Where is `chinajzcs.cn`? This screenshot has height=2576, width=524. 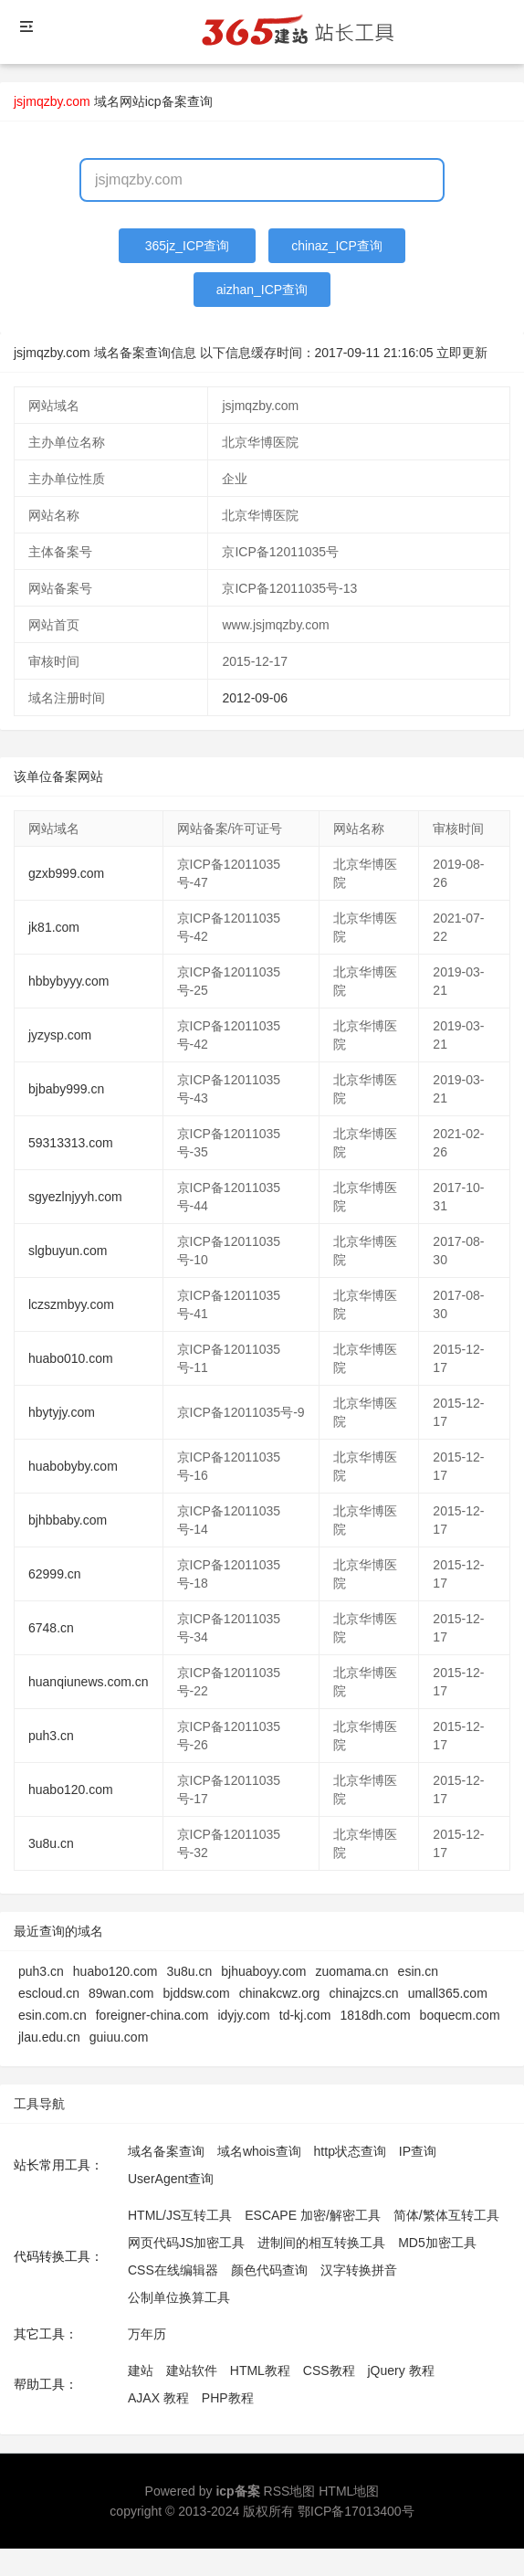
chinajzcs.cn is located at coordinates (363, 1993).